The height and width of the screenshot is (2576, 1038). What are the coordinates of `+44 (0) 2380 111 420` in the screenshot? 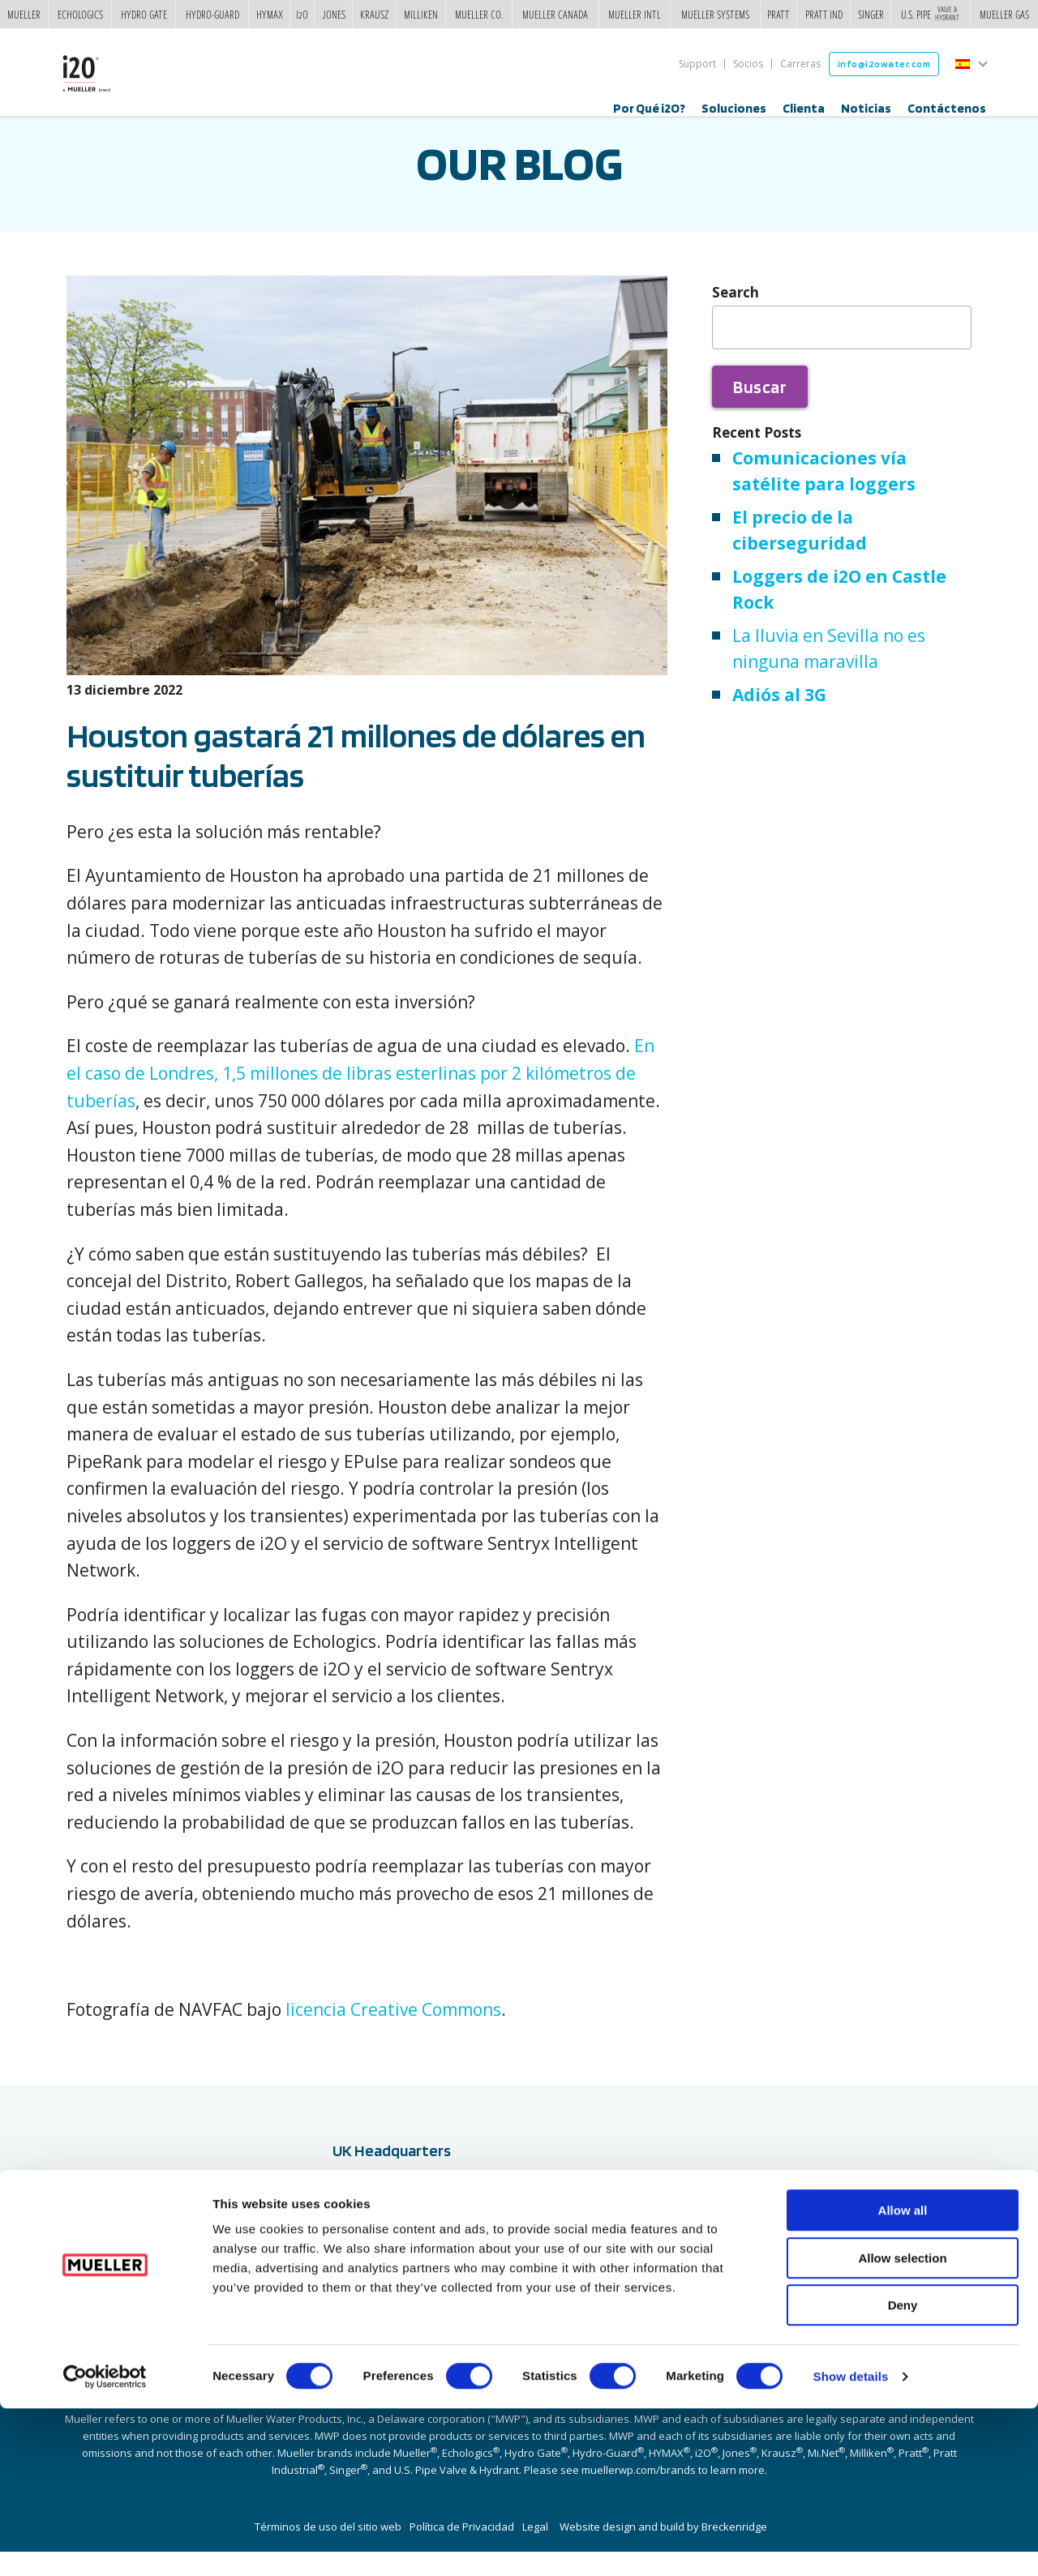 It's located at (394, 2320).